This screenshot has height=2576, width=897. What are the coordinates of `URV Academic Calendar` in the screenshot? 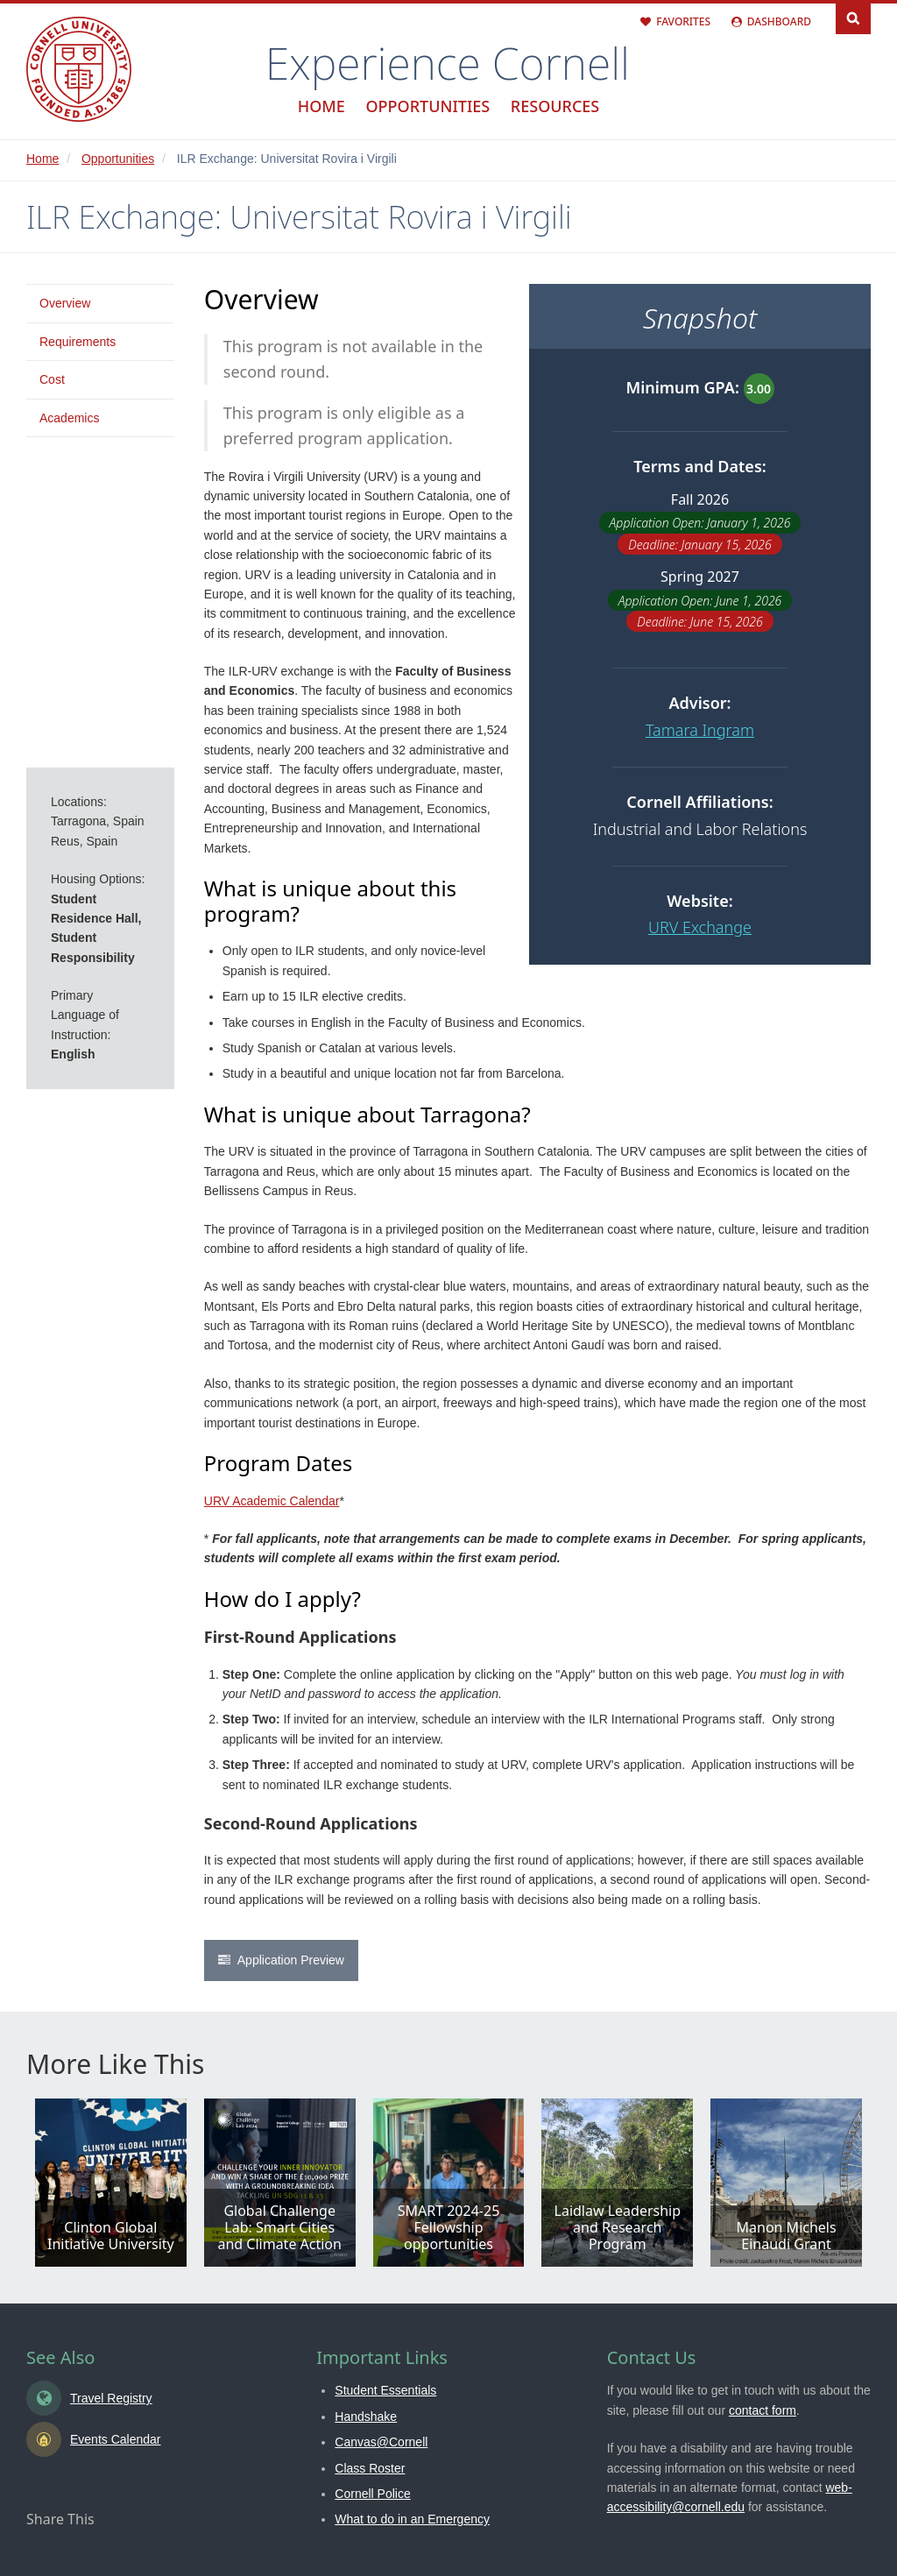 It's located at (272, 1501).